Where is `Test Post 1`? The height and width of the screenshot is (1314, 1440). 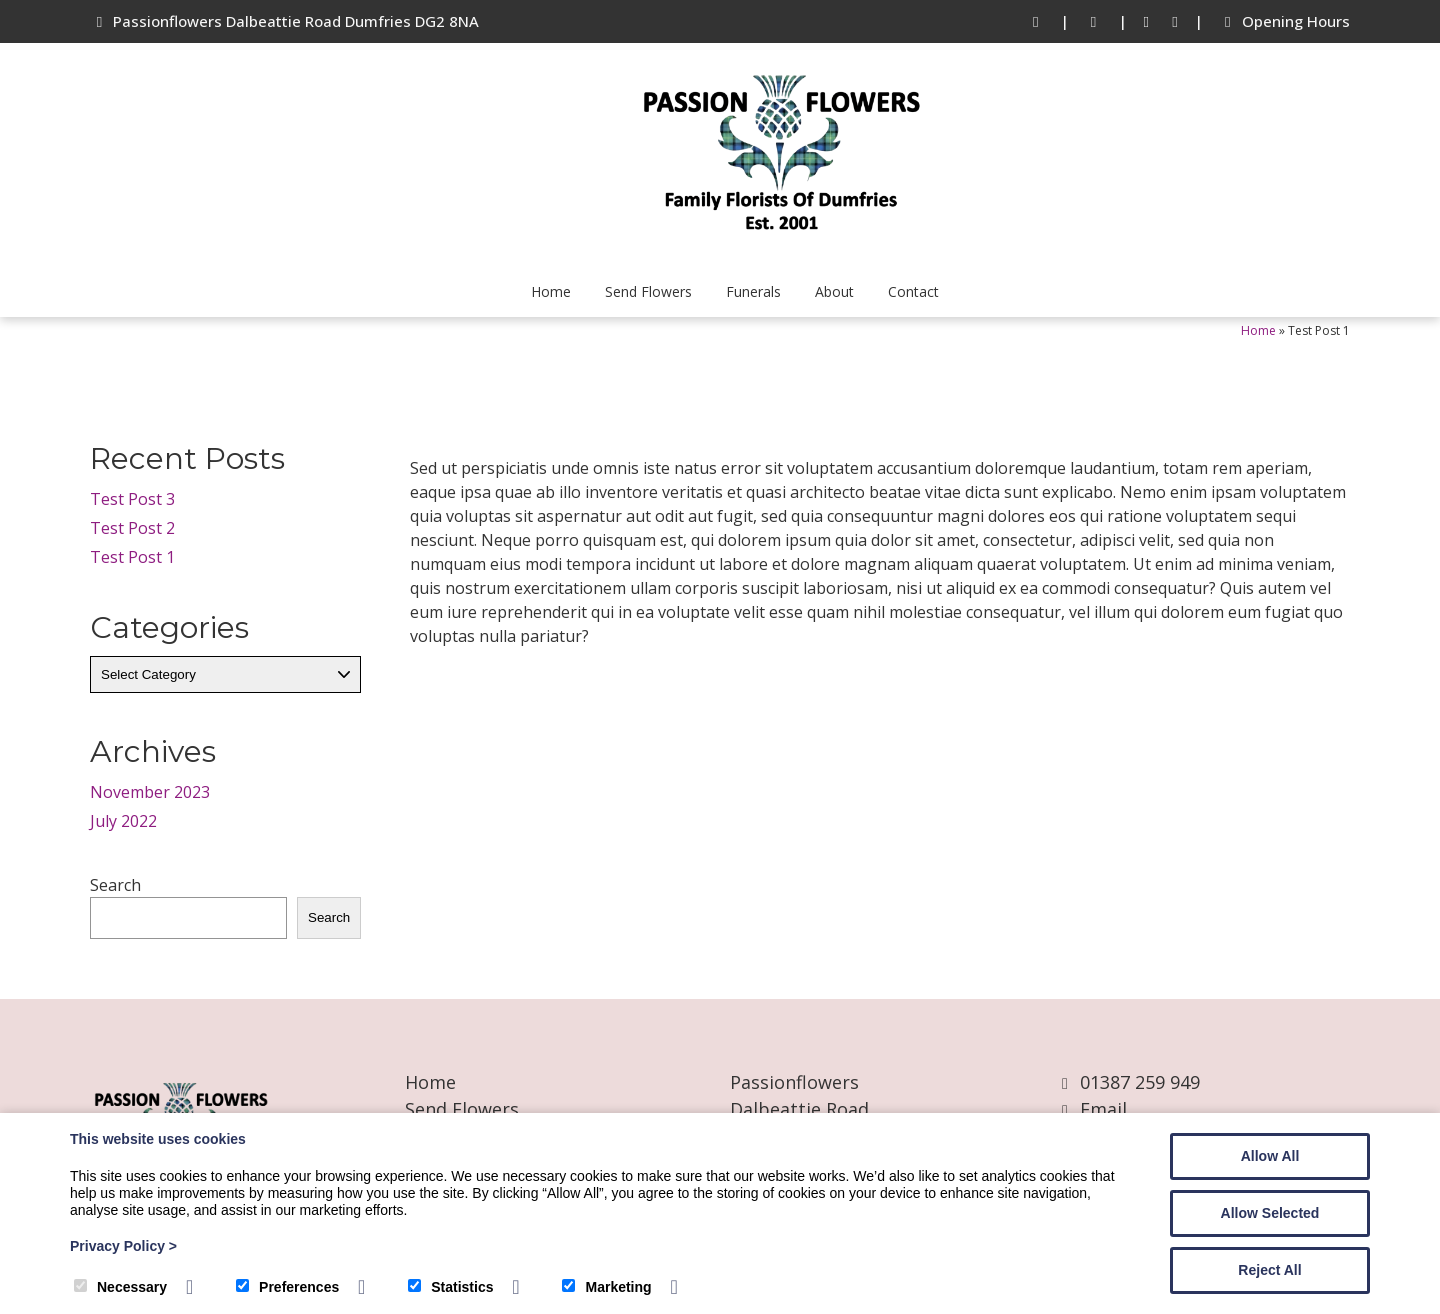 Test Post 1 is located at coordinates (132, 557).